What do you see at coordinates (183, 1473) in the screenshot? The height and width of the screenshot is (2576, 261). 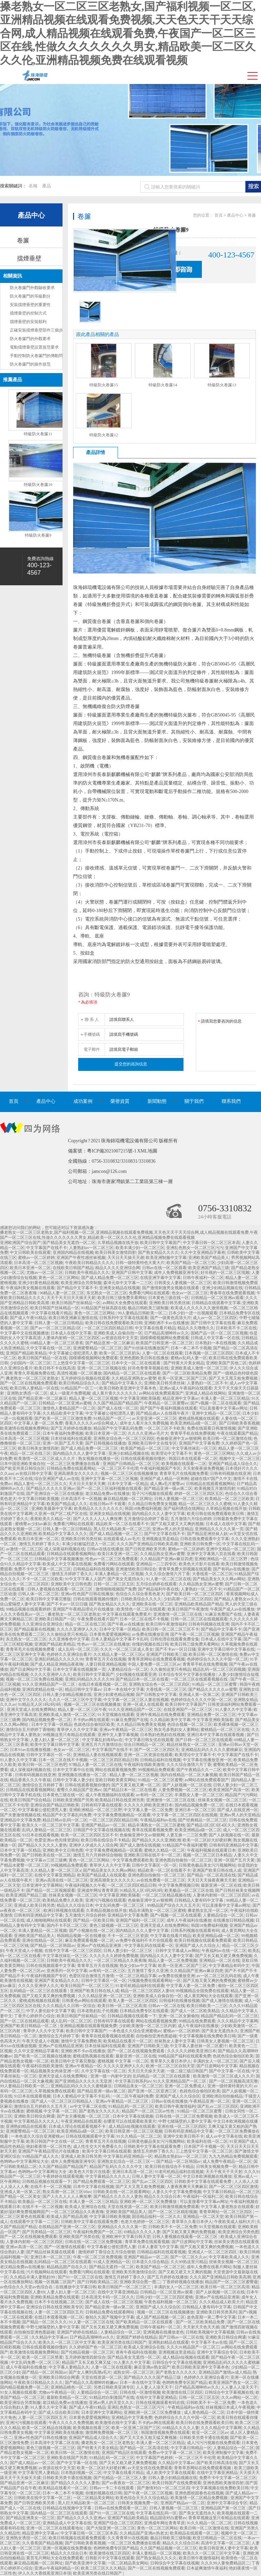 I see `青青草毛片在线视频免费看` at bounding box center [183, 1473].